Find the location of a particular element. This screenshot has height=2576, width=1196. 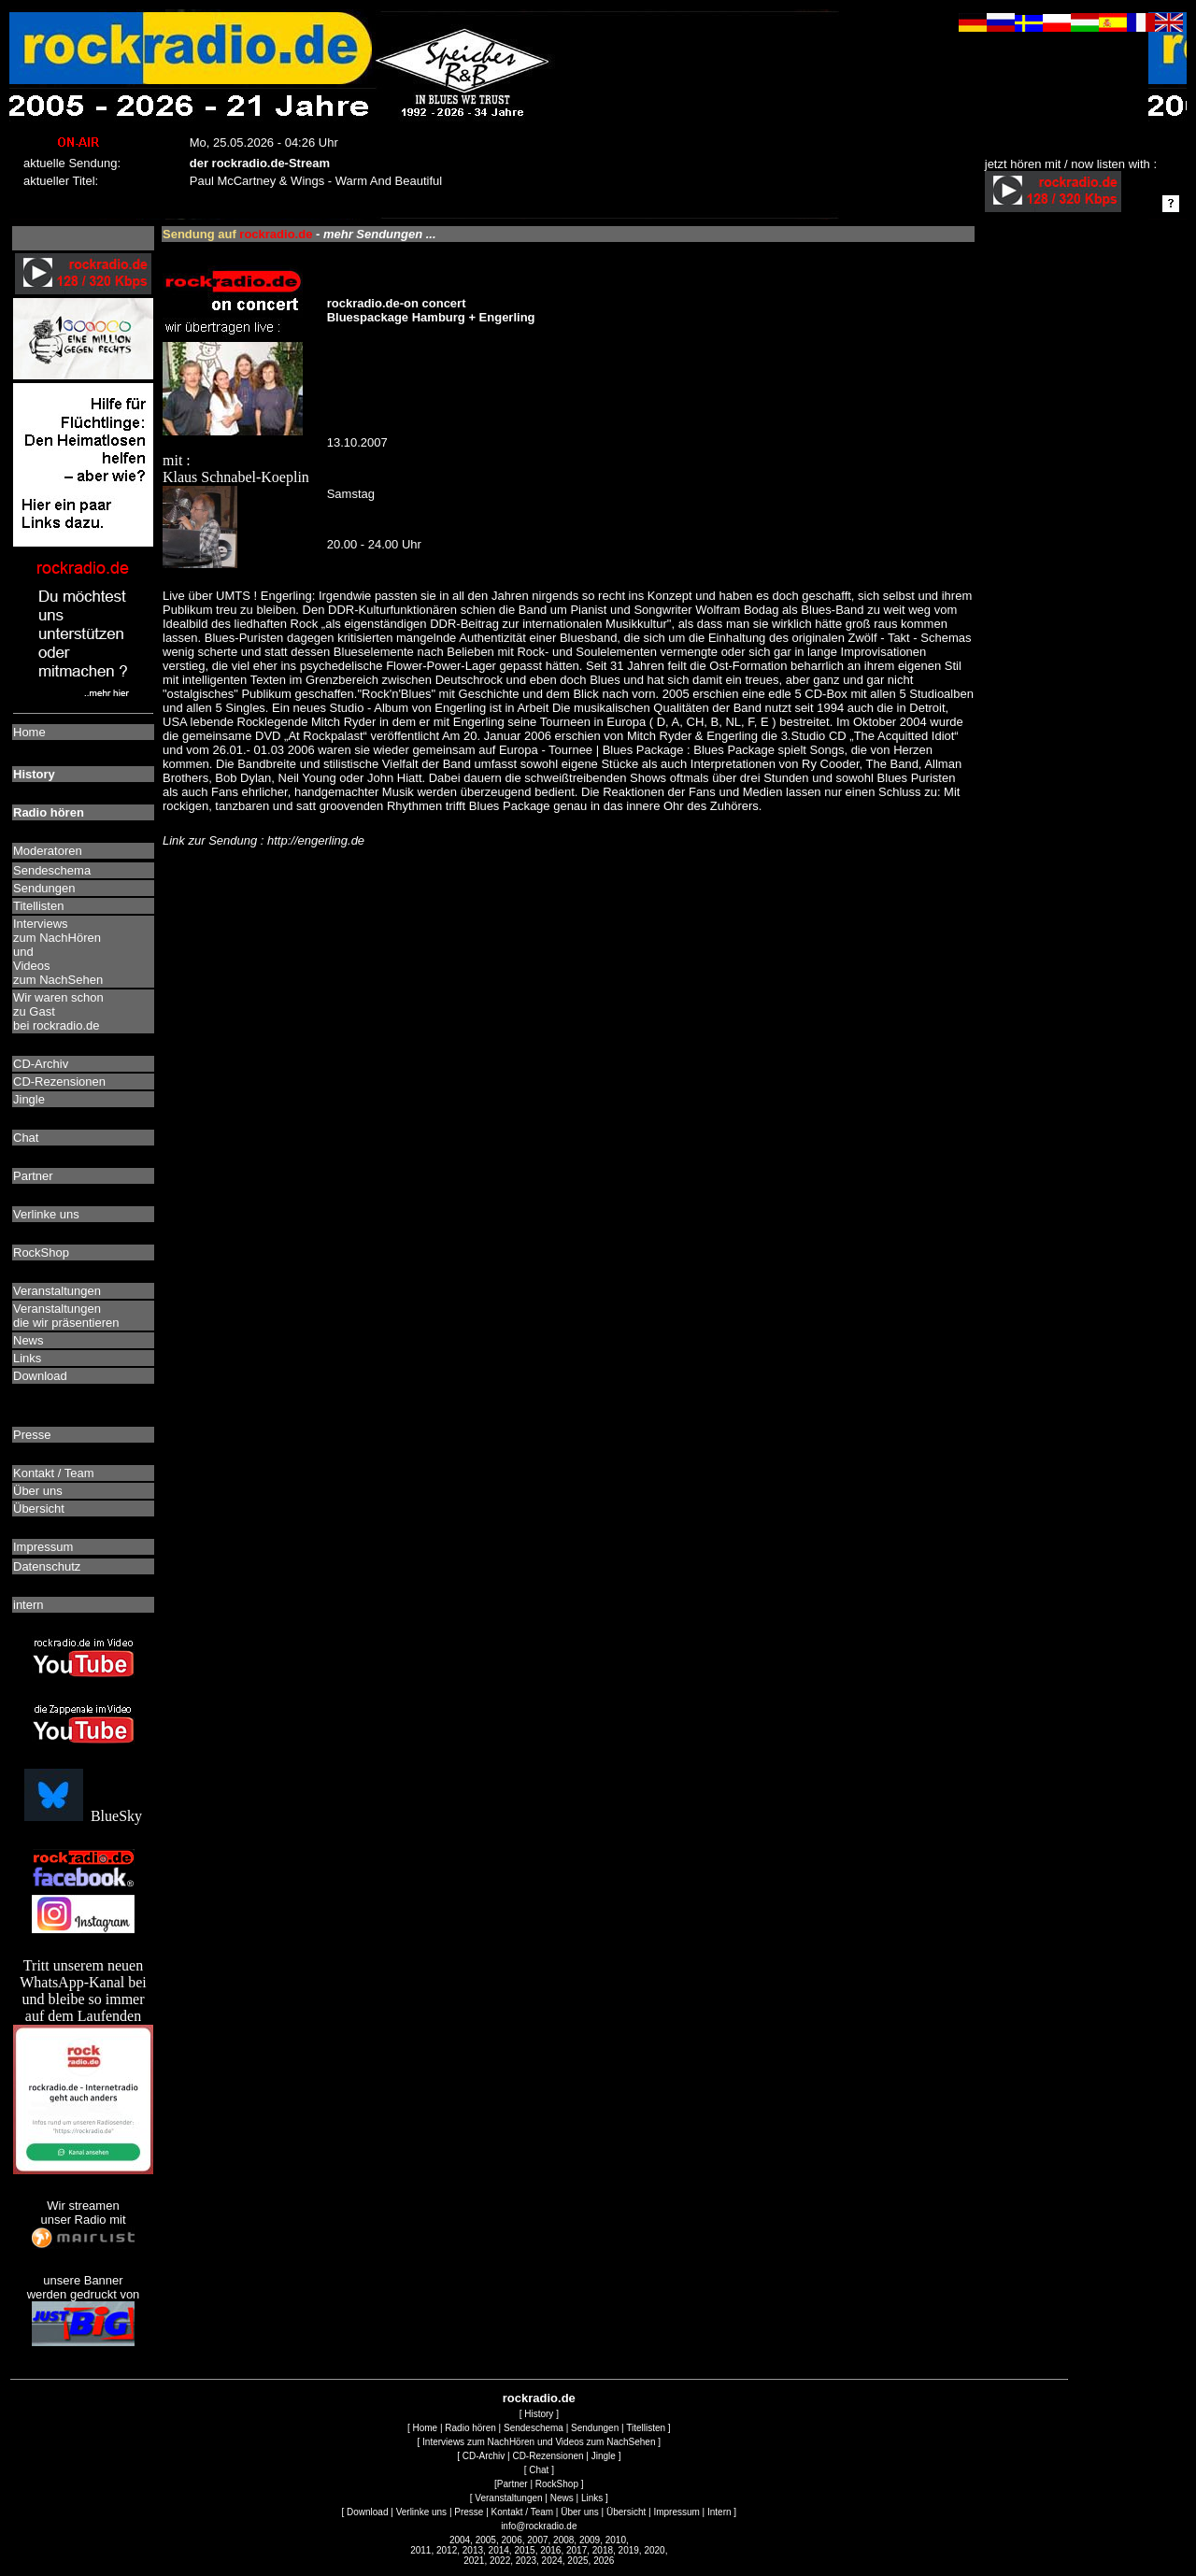

Intern is located at coordinates (719, 2512).